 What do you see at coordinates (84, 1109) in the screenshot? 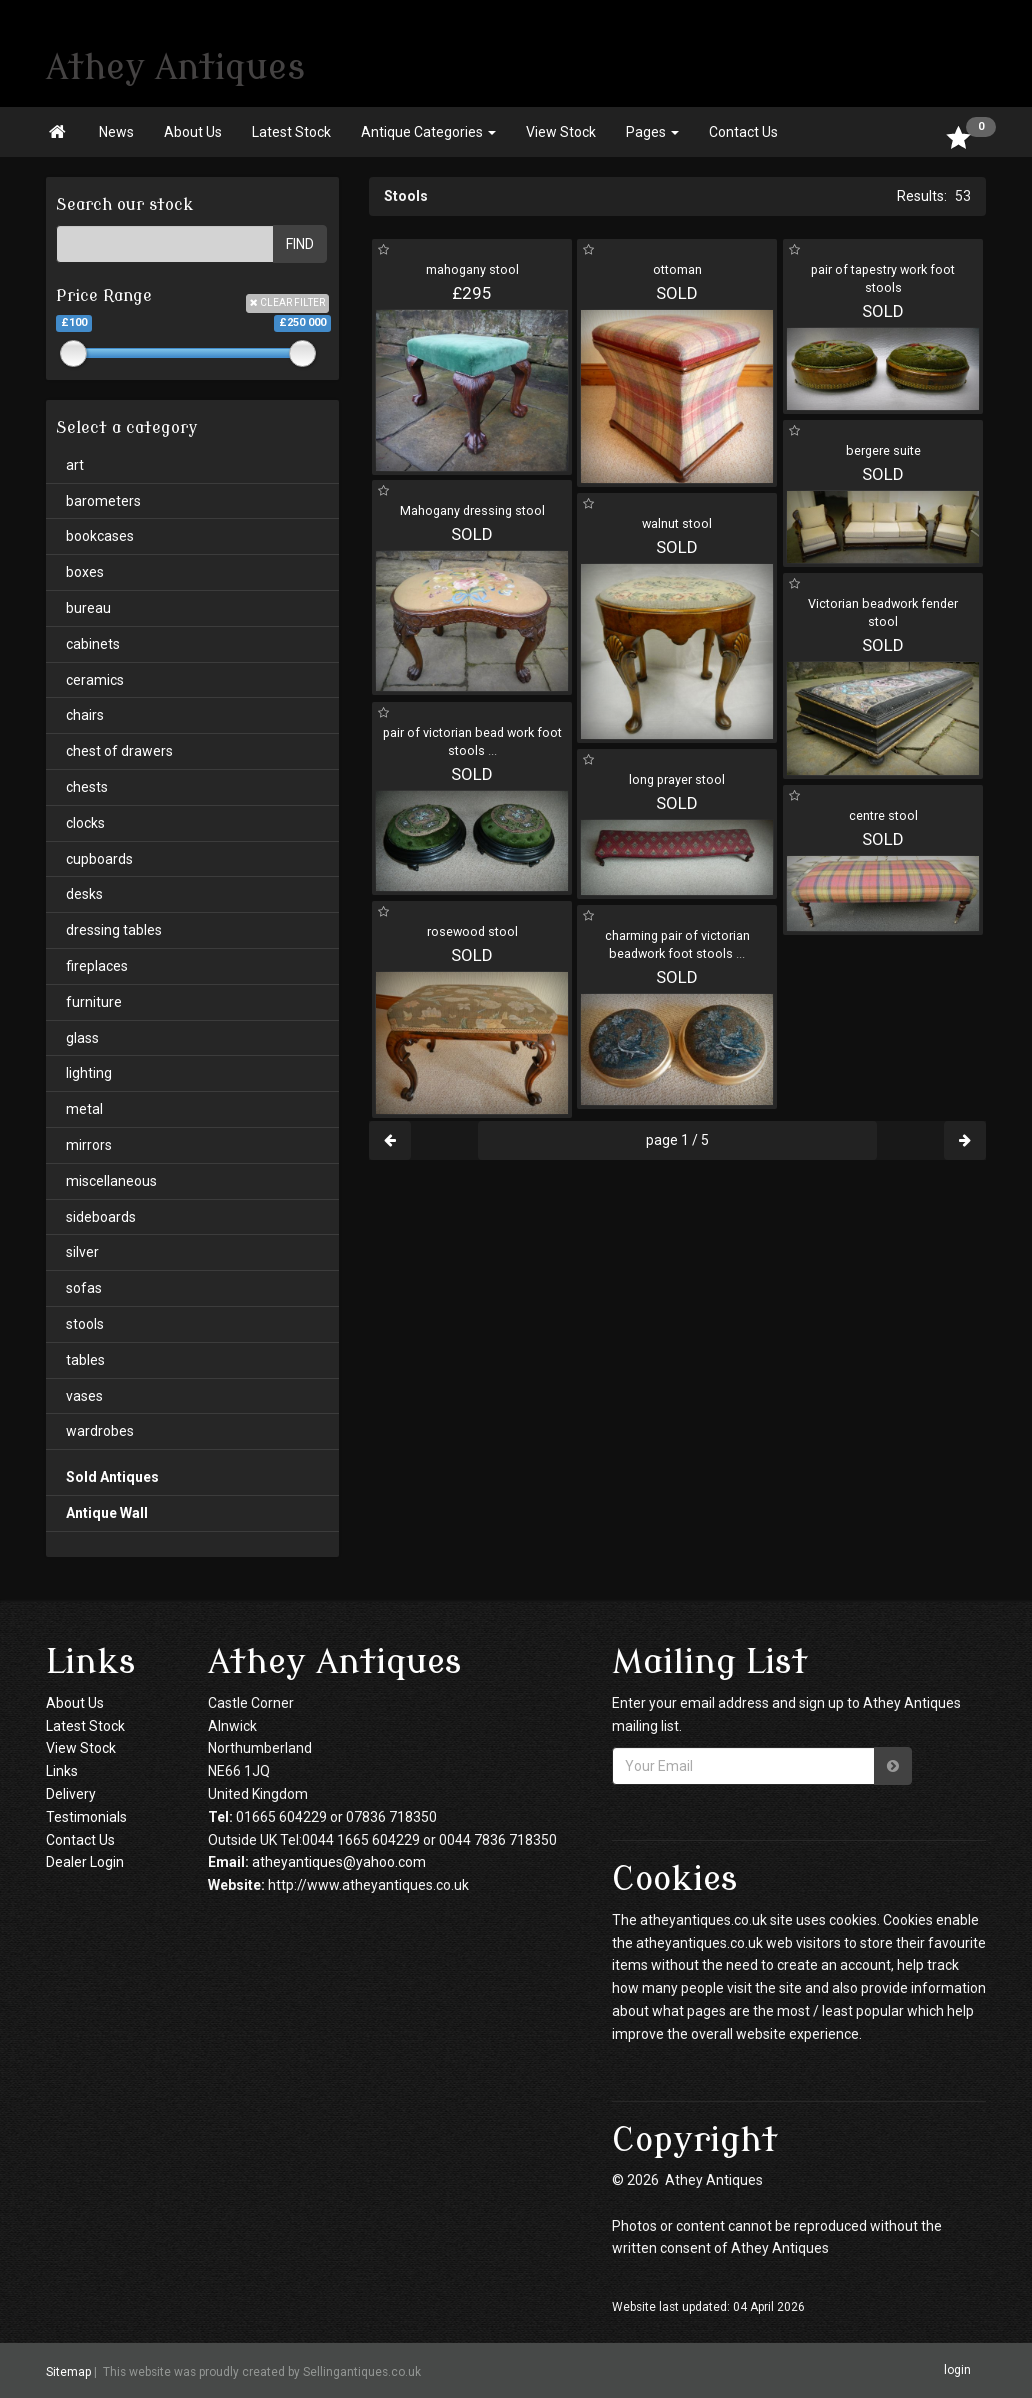
I see `metal` at bounding box center [84, 1109].